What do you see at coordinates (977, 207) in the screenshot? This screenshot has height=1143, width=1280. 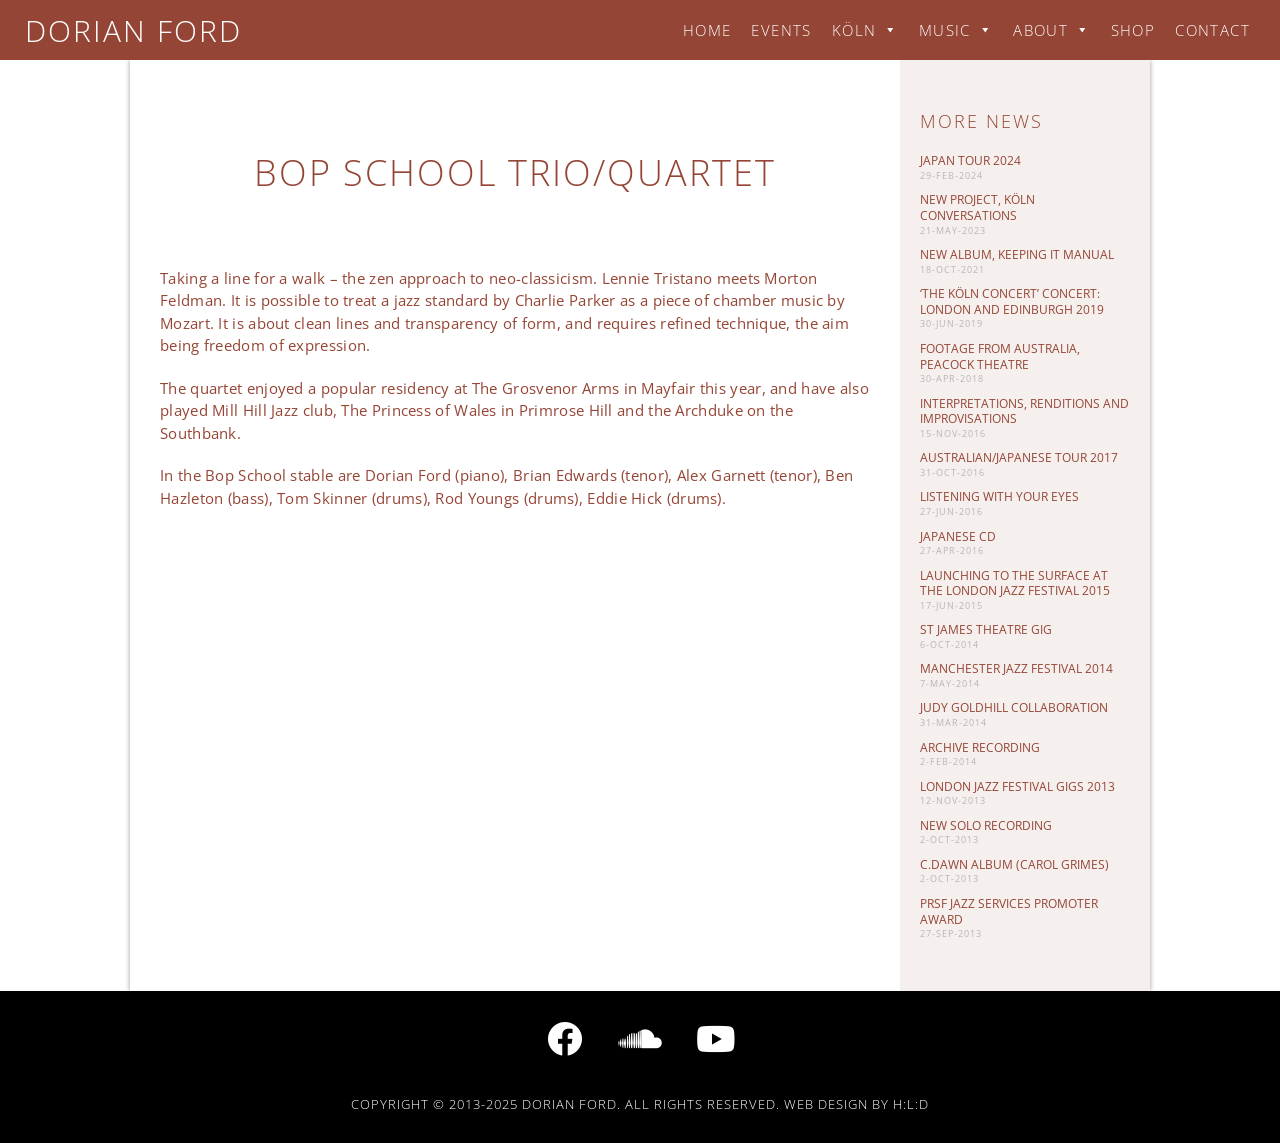 I see `New project, Köln Conversations` at bounding box center [977, 207].